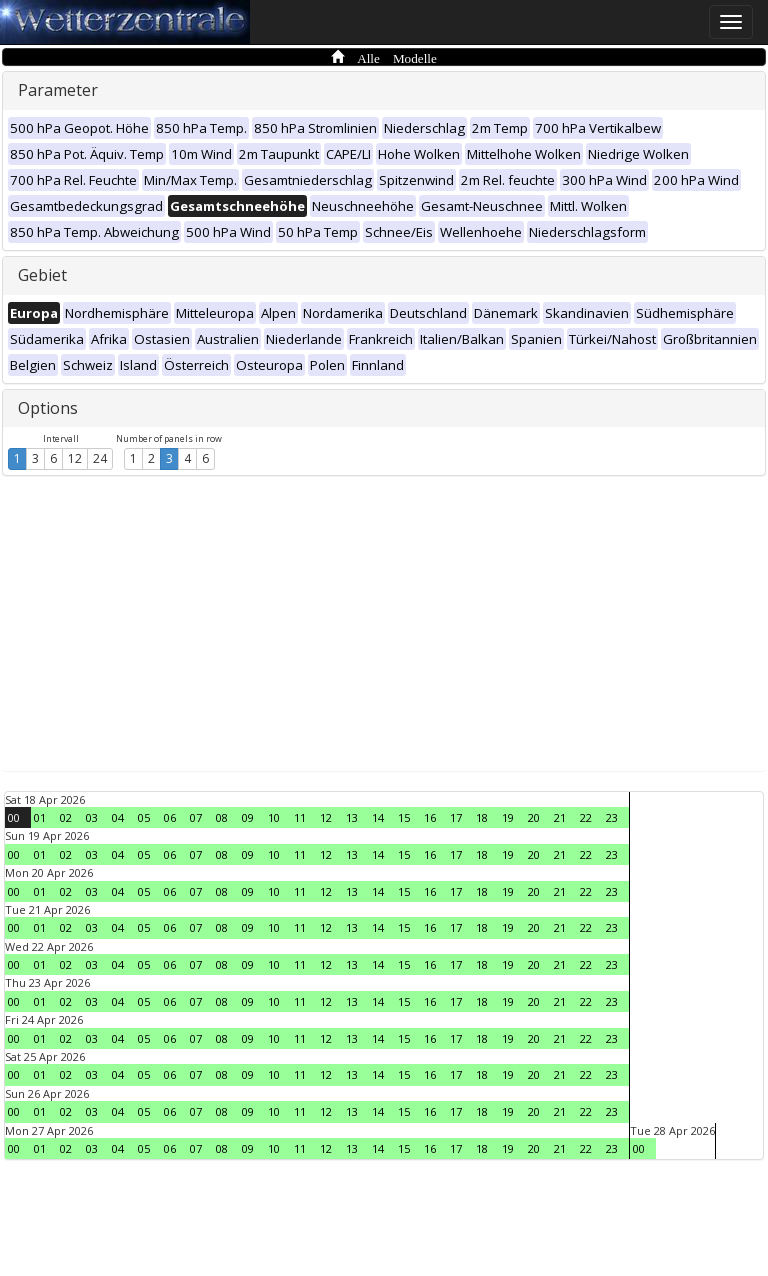 This screenshot has width=768, height=1276. Describe the element at coordinates (222, 817) in the screenshot. I see `08` at that location.